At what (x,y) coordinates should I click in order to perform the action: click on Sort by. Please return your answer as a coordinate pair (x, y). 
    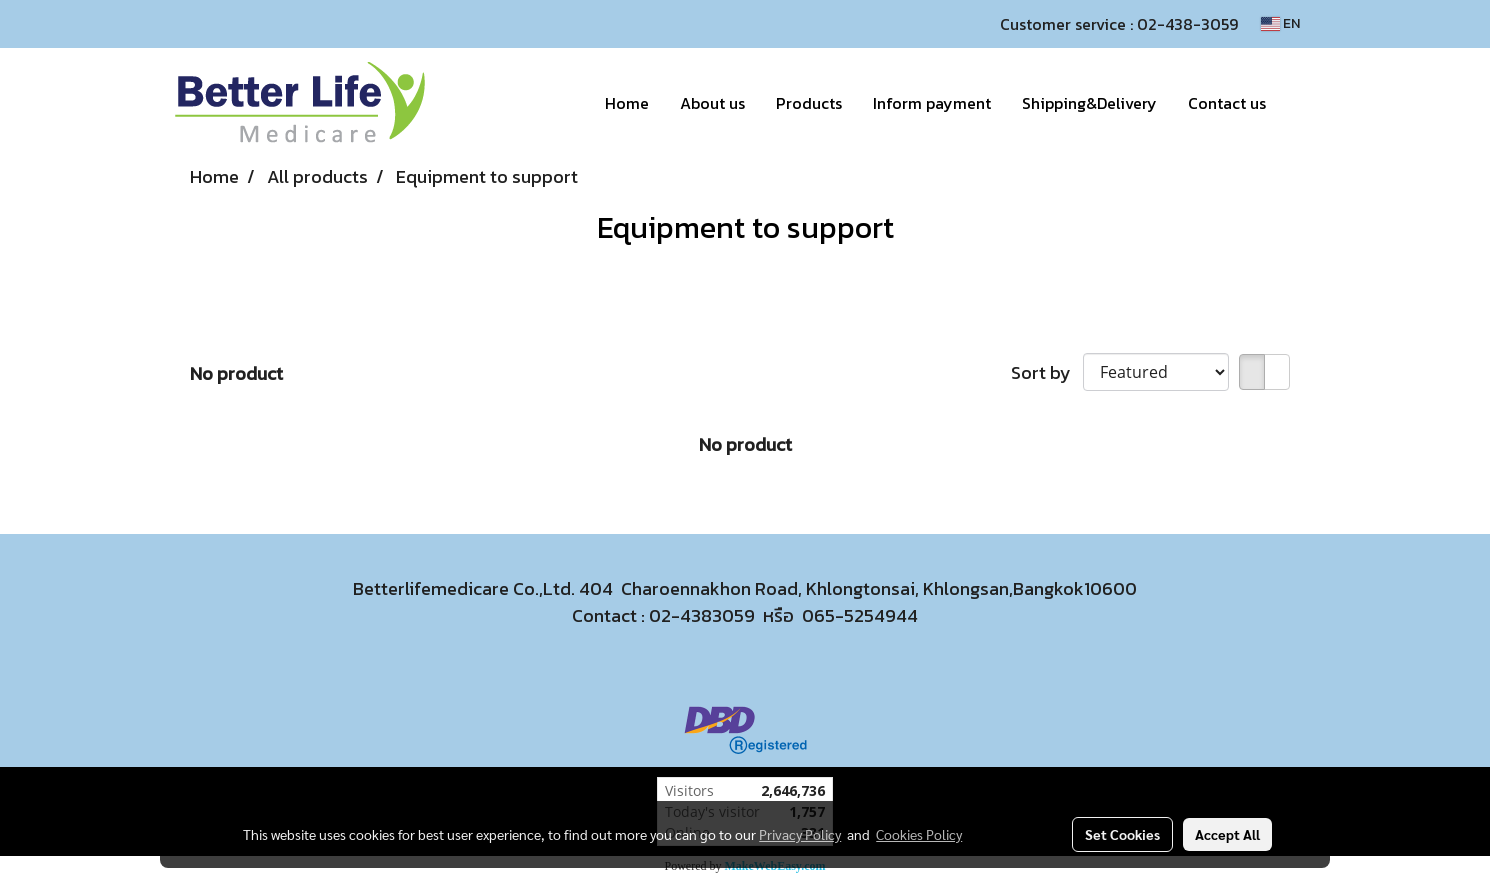
    Looking at the image, I should click on (1047, 372).